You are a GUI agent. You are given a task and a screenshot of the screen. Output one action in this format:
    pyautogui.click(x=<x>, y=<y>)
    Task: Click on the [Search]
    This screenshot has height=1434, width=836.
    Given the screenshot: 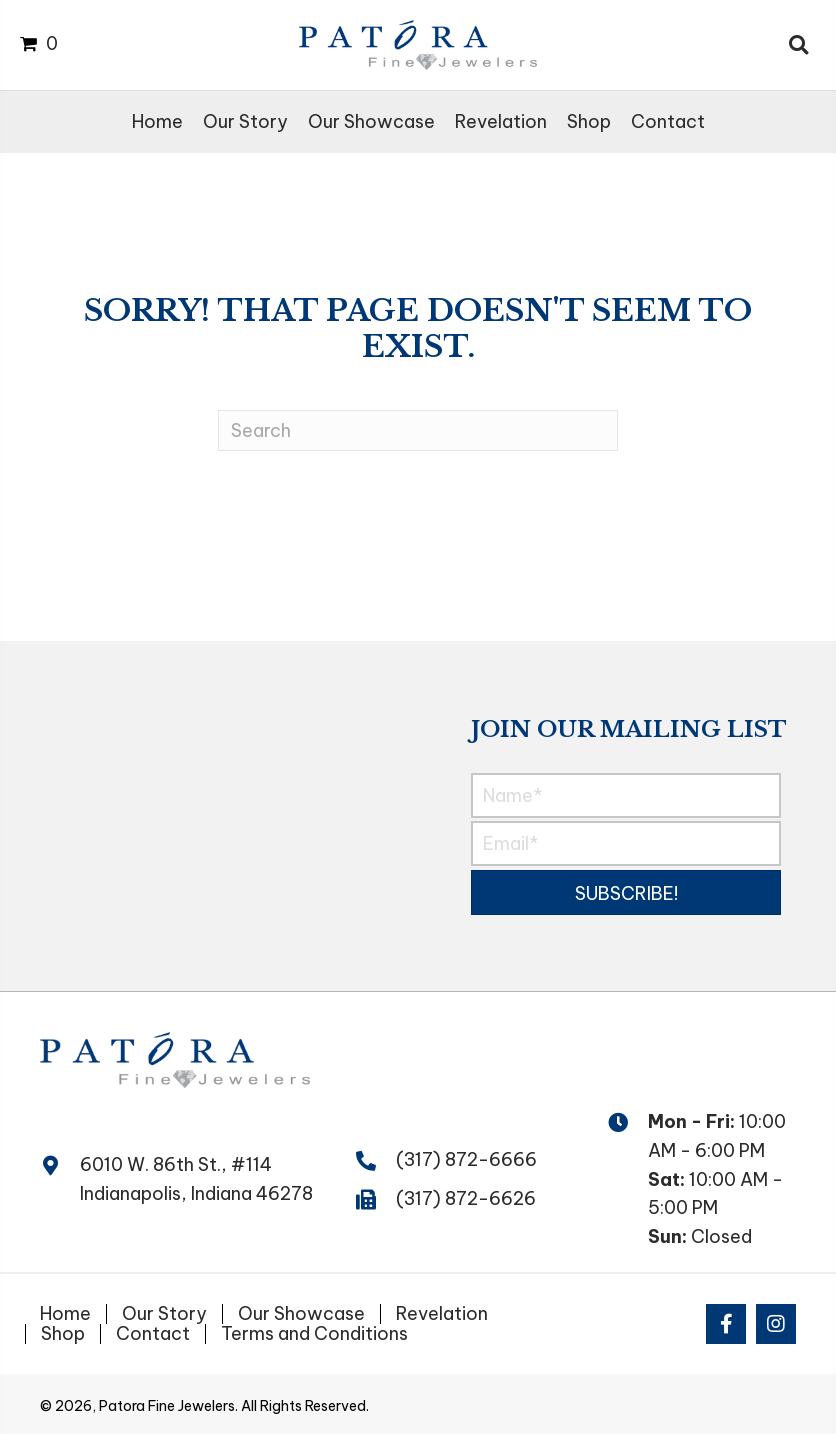 What is the action you would take?
    pyautogui.click(x=418, y=430)
    